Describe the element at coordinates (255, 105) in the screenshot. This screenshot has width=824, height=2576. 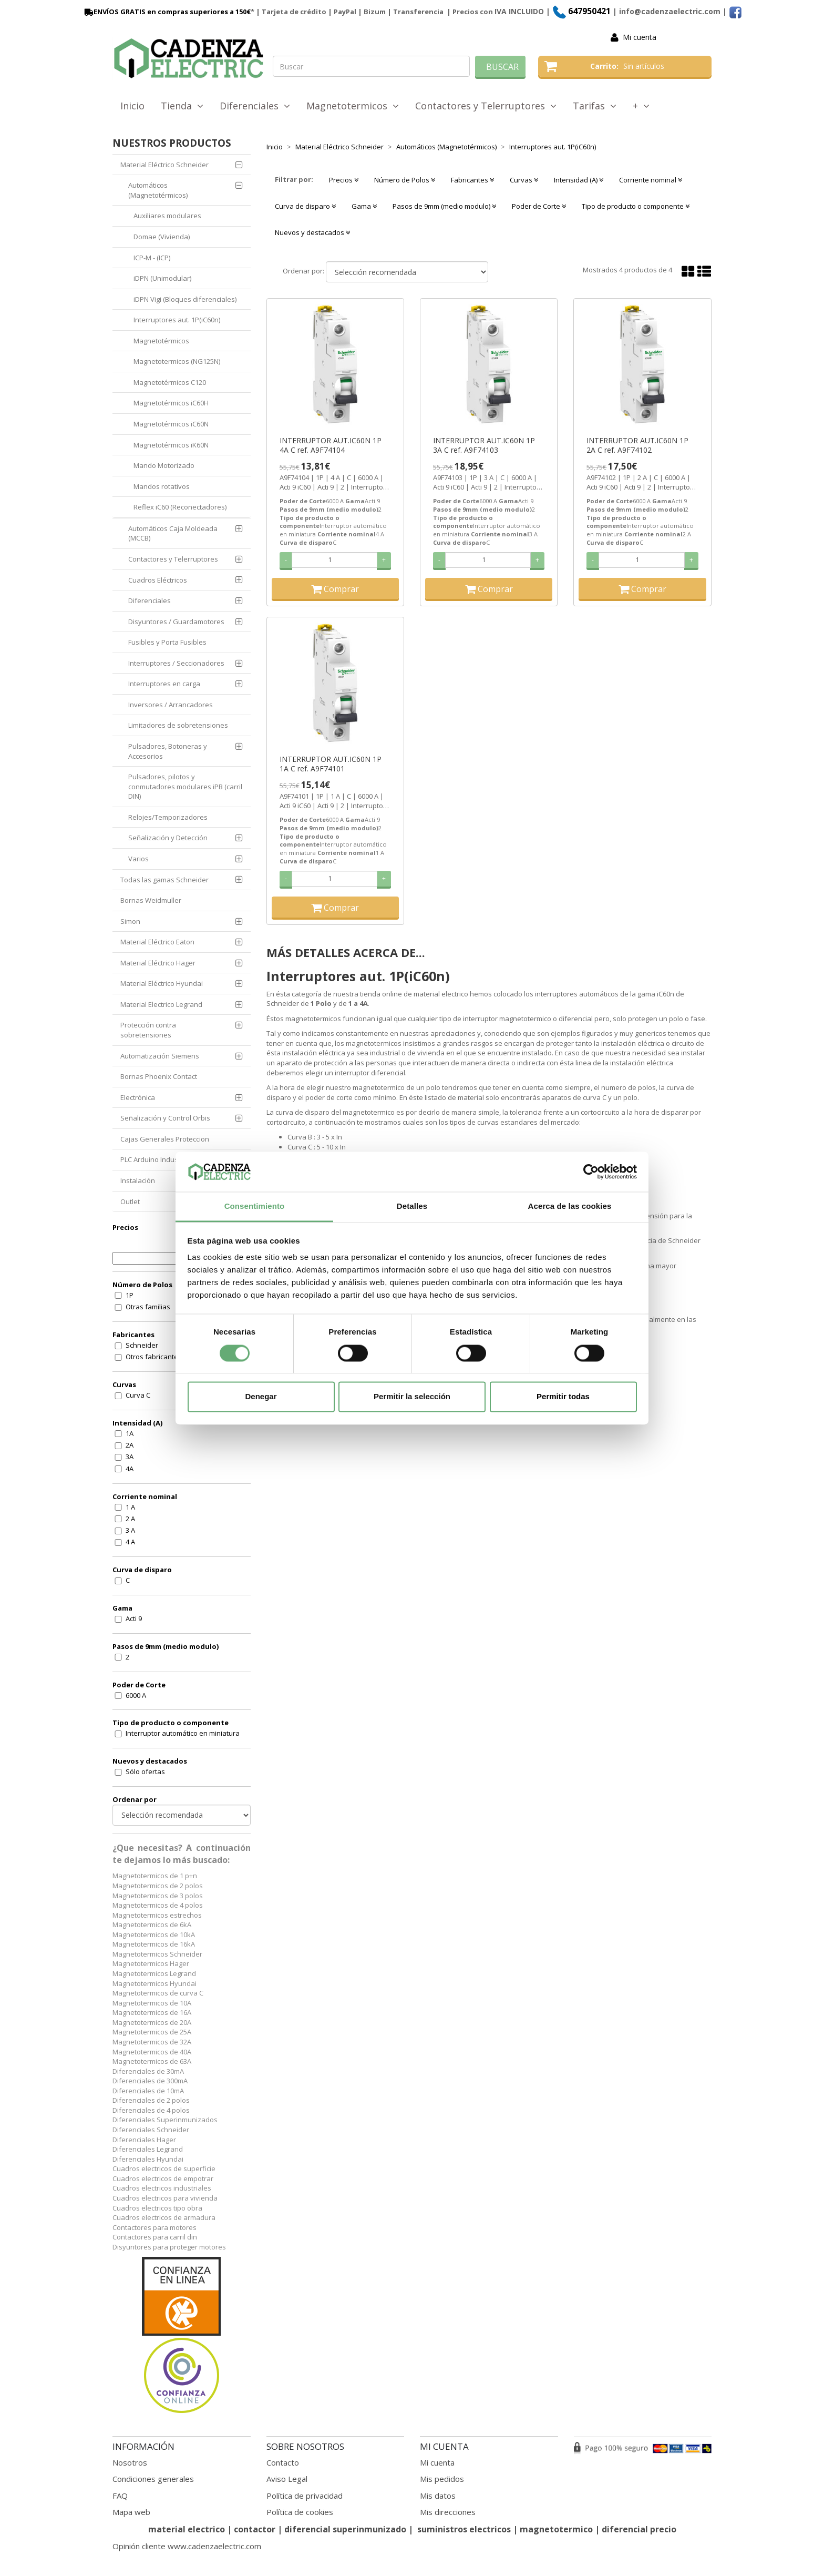
I see `Diferenciales` at that location.